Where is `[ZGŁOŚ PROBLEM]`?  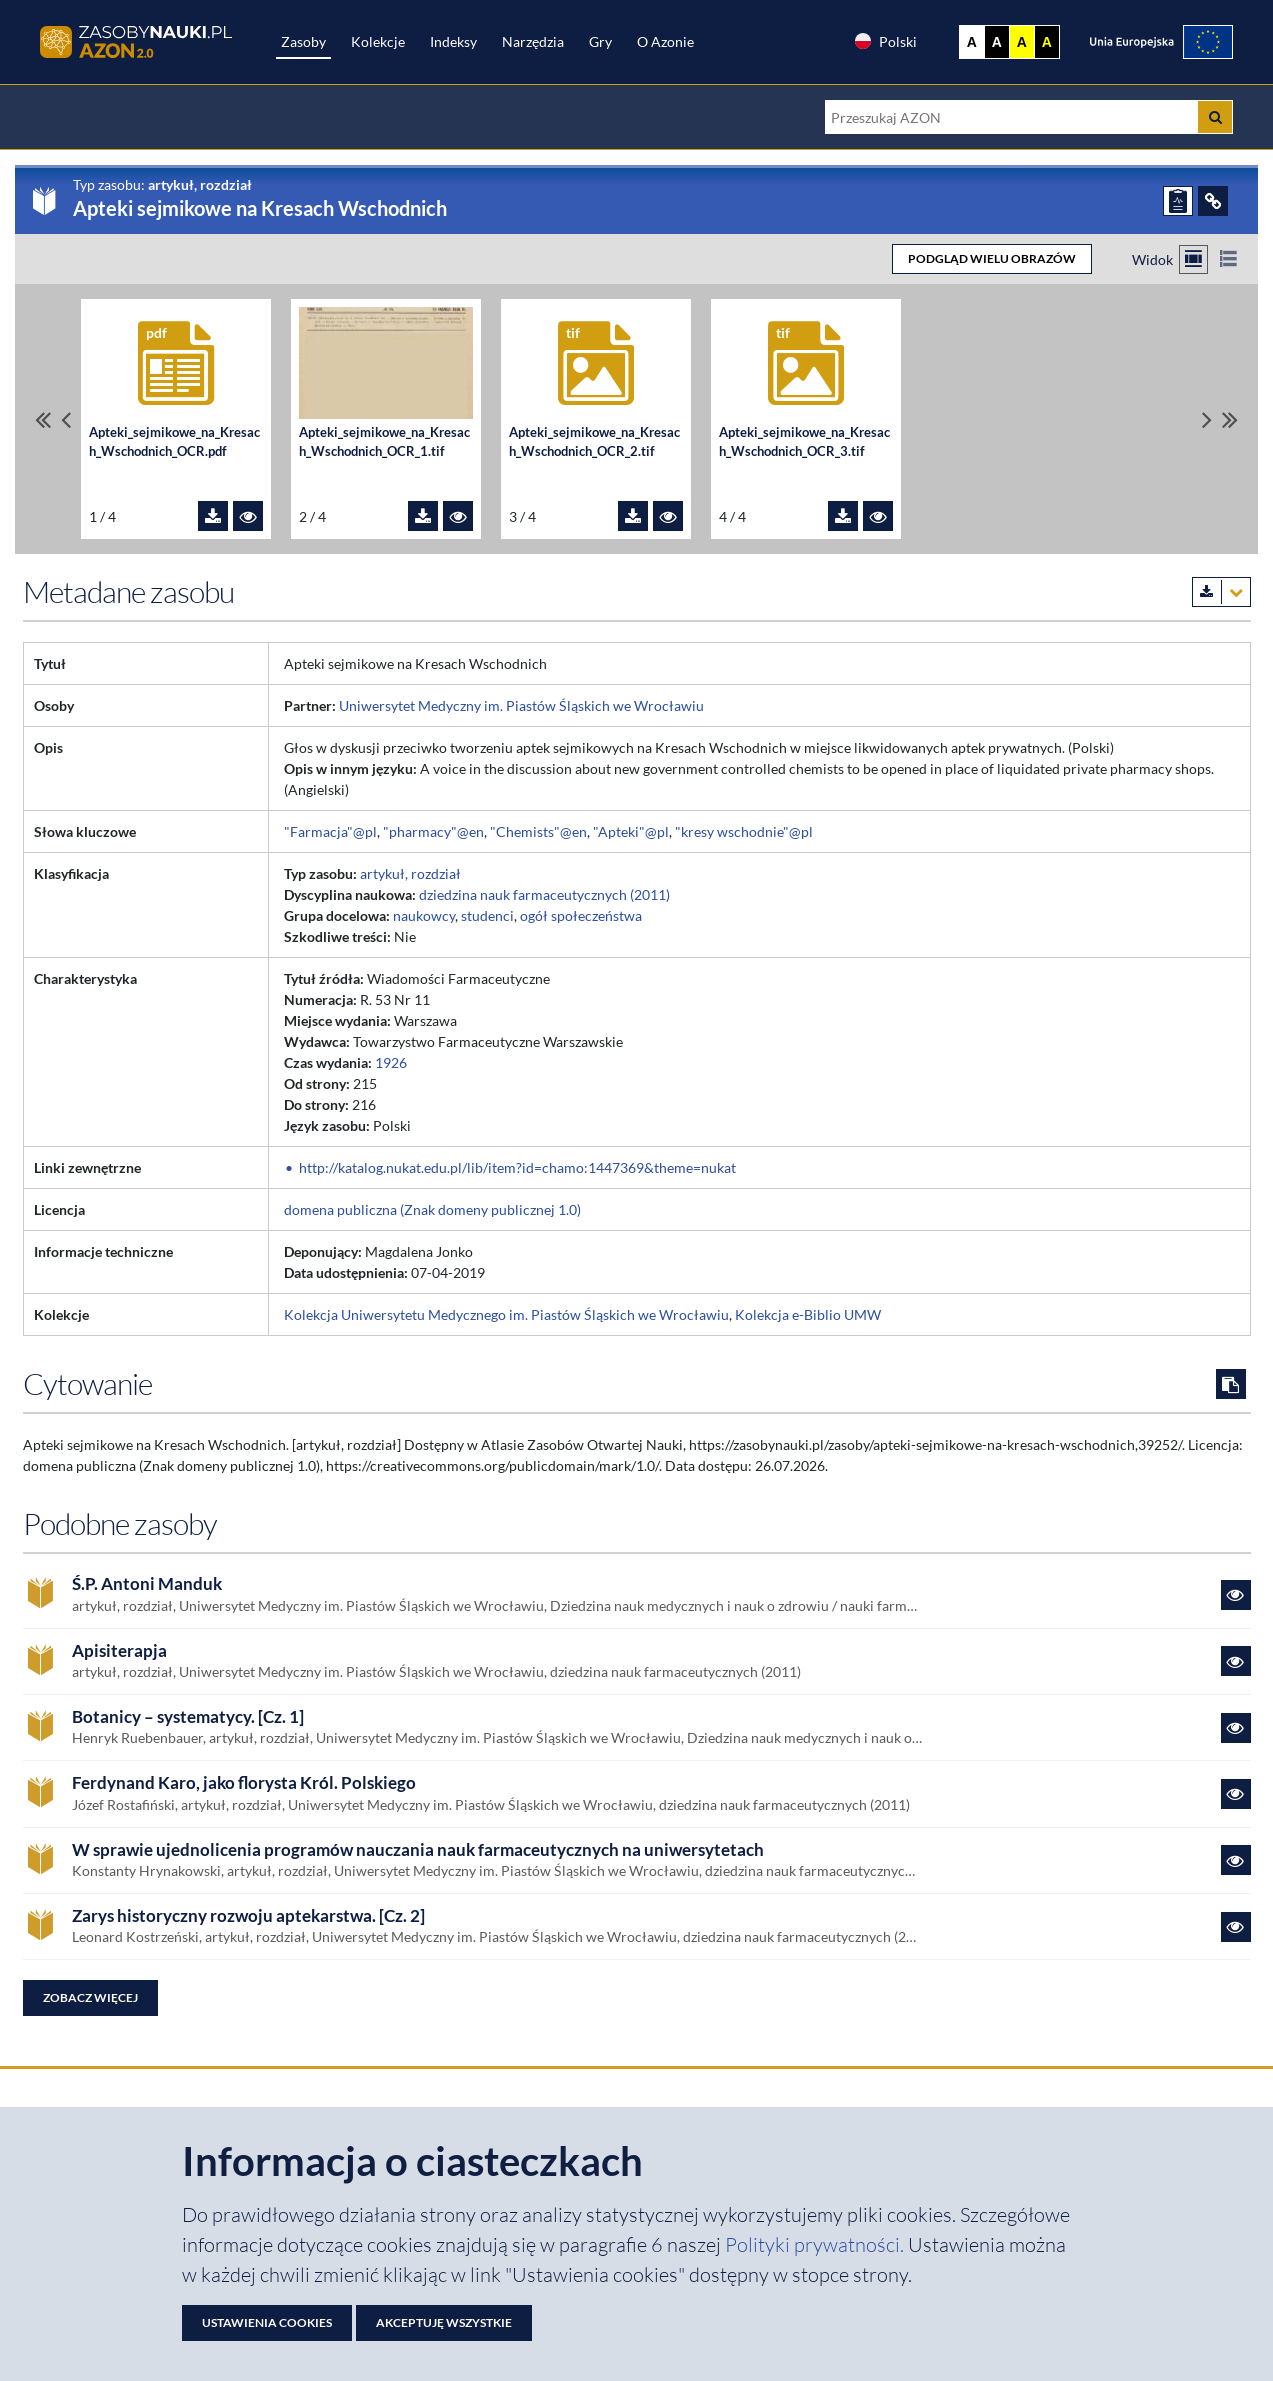
[ZGŁOŚ PROBLEM] is located at coordinates (1178, 201).